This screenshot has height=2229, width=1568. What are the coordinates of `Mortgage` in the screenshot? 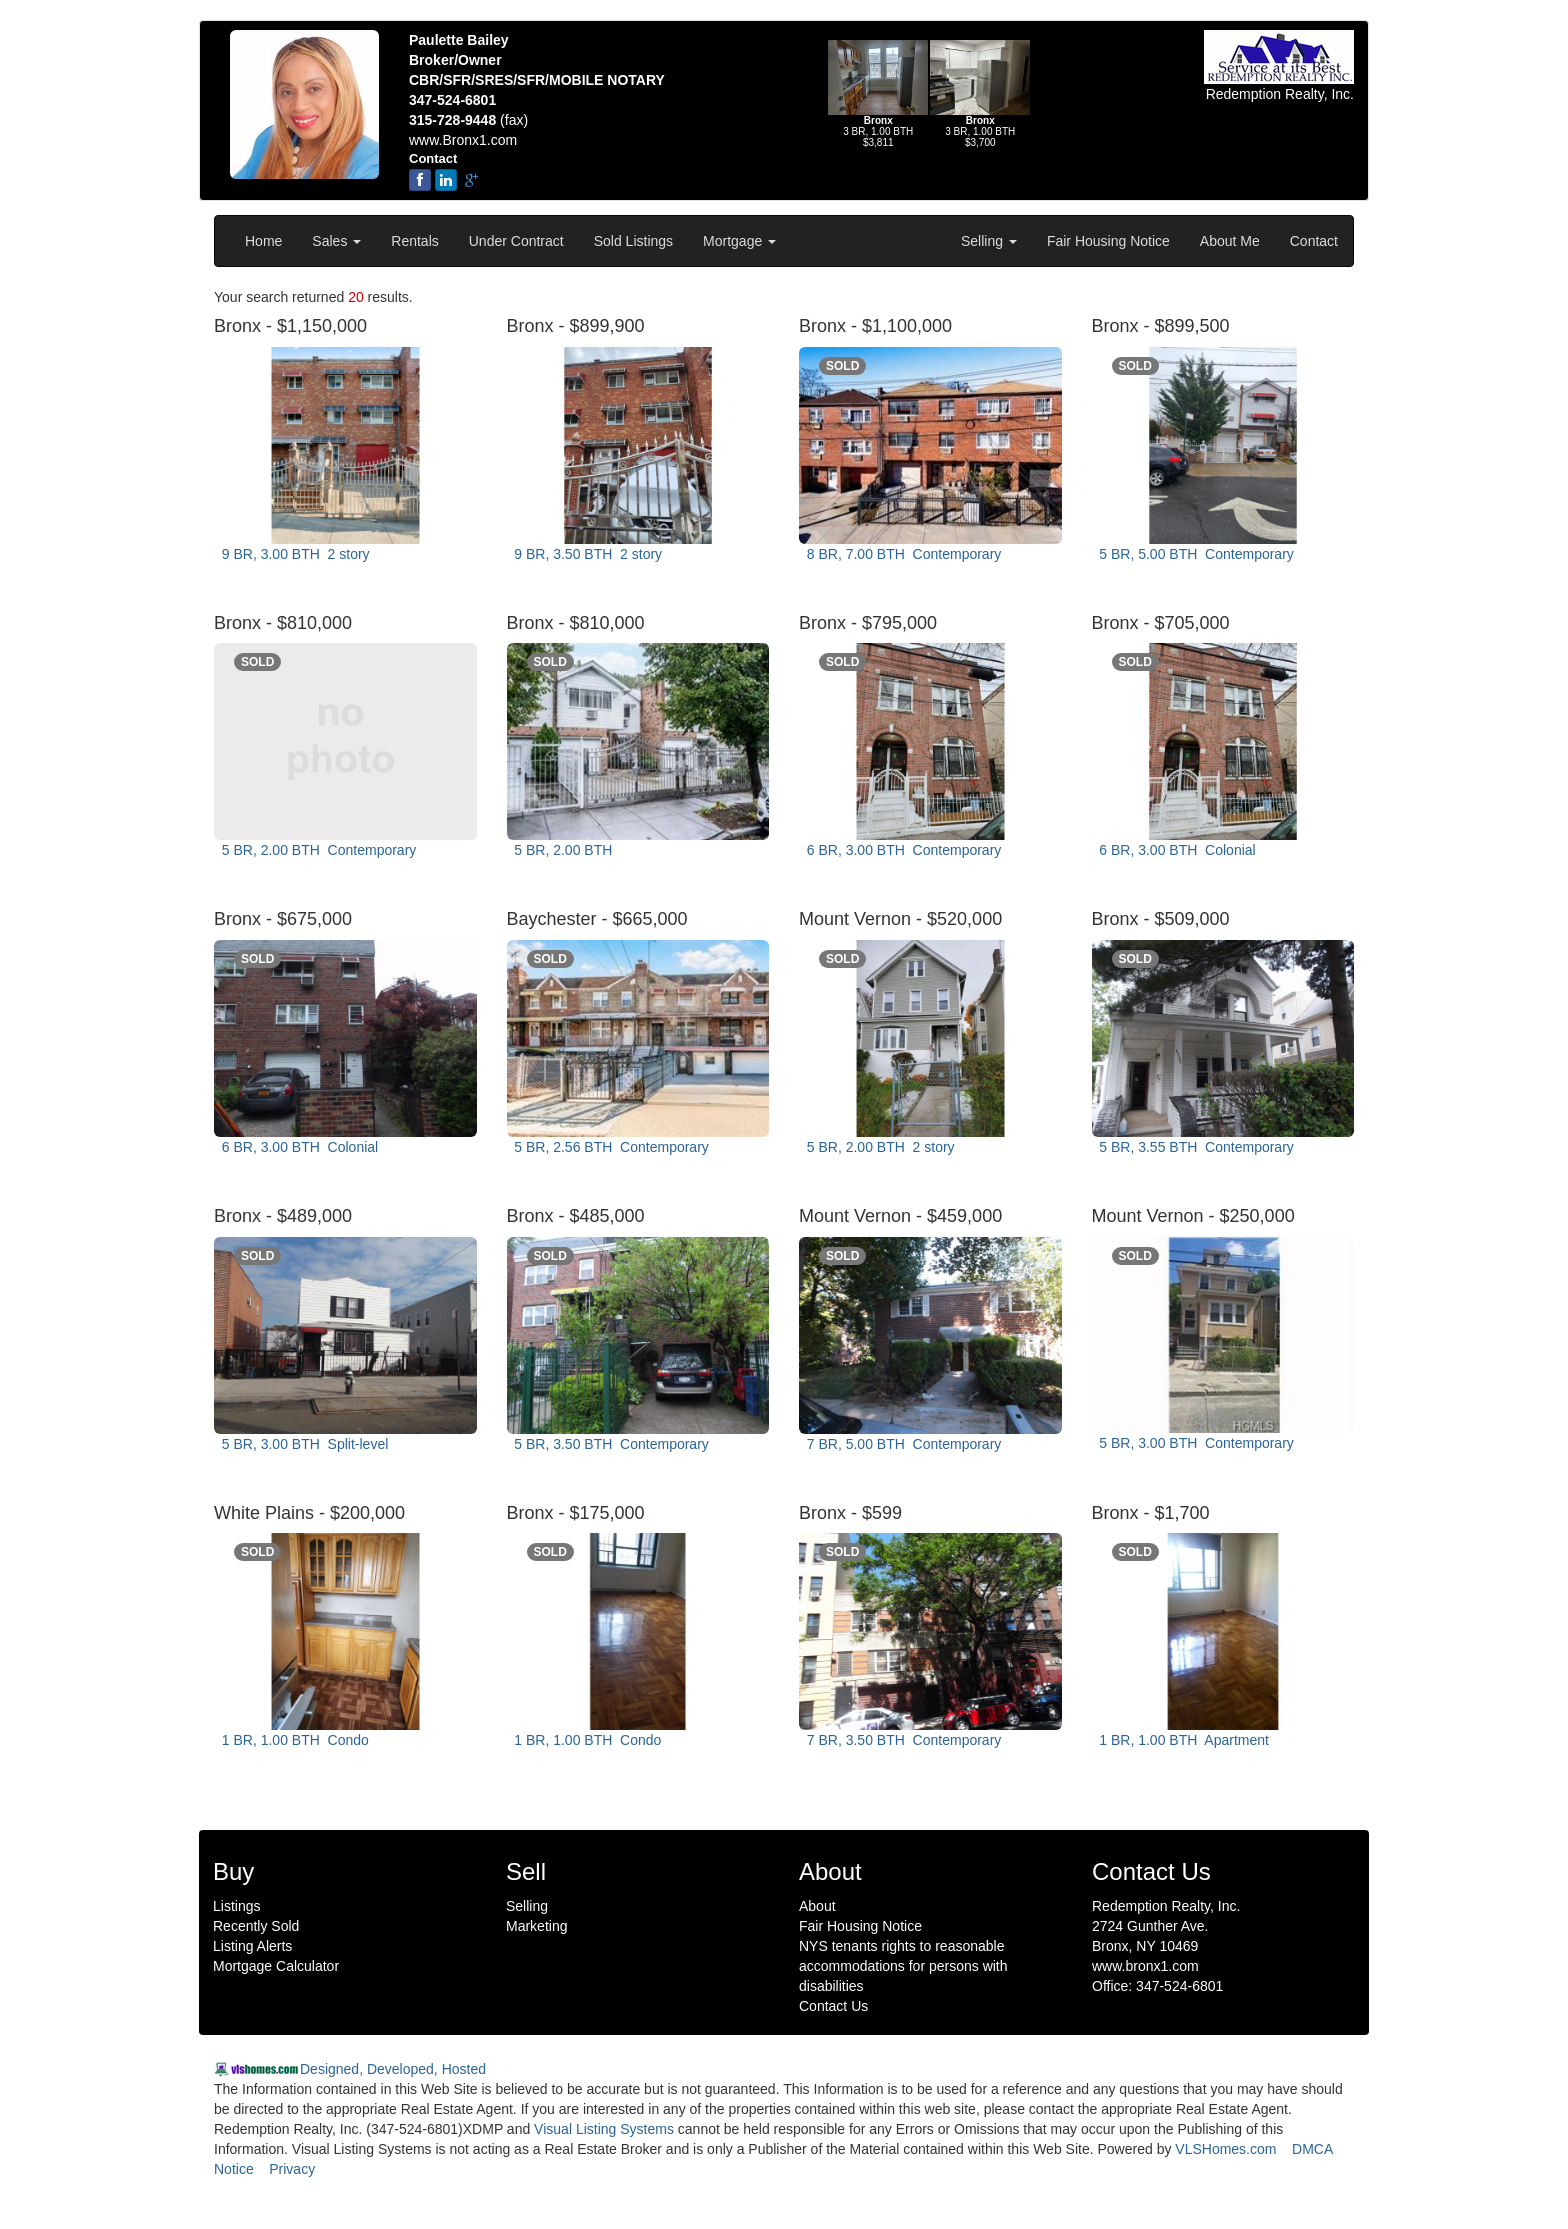 It's located at (739, 241).